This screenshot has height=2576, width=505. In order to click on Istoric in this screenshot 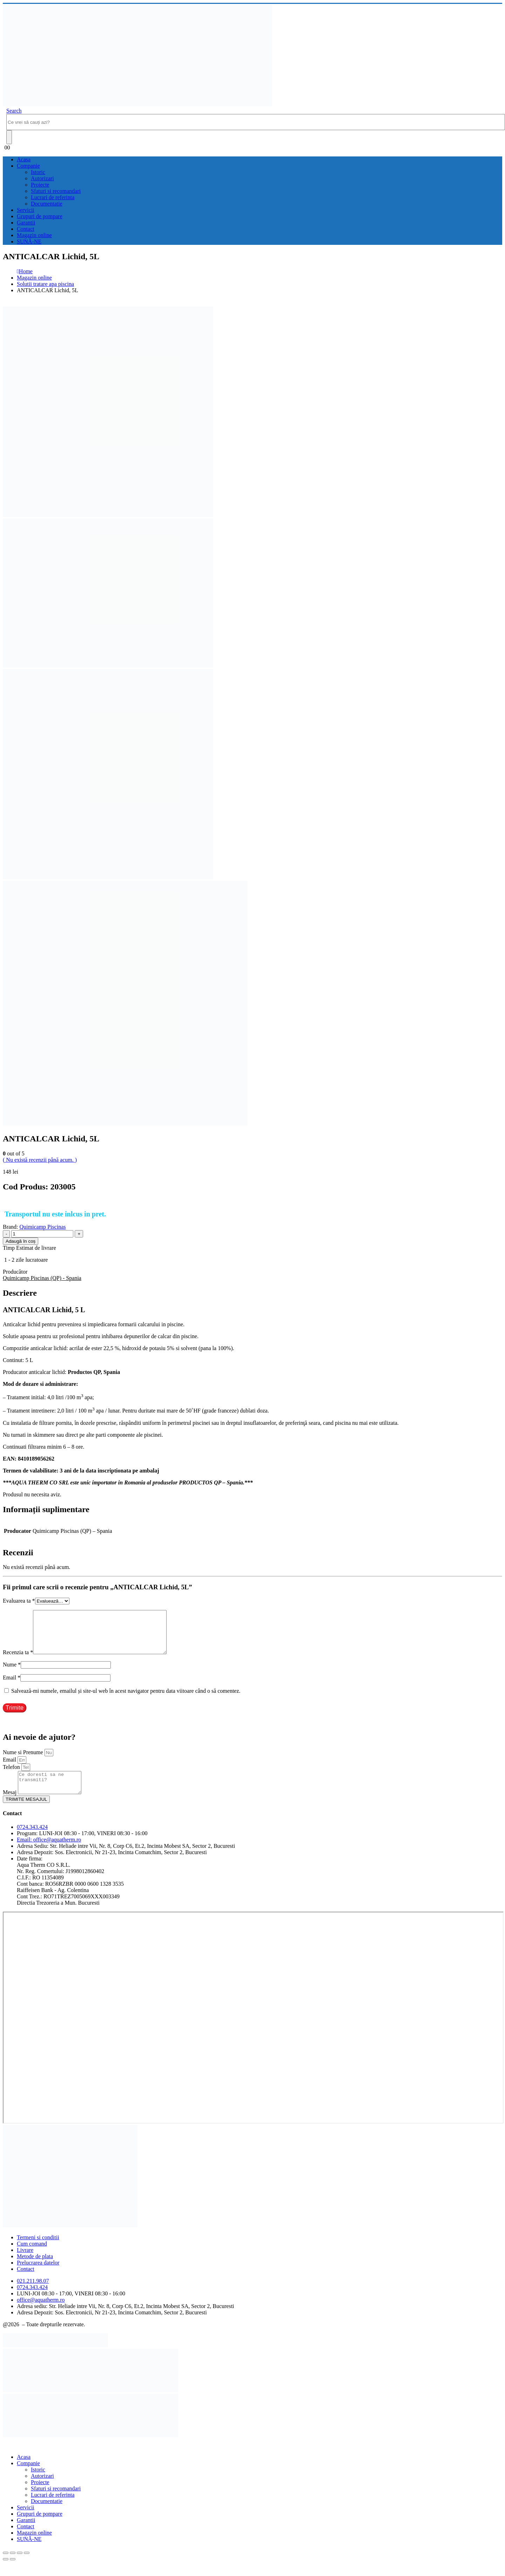, I will do `click(38, 172)`.